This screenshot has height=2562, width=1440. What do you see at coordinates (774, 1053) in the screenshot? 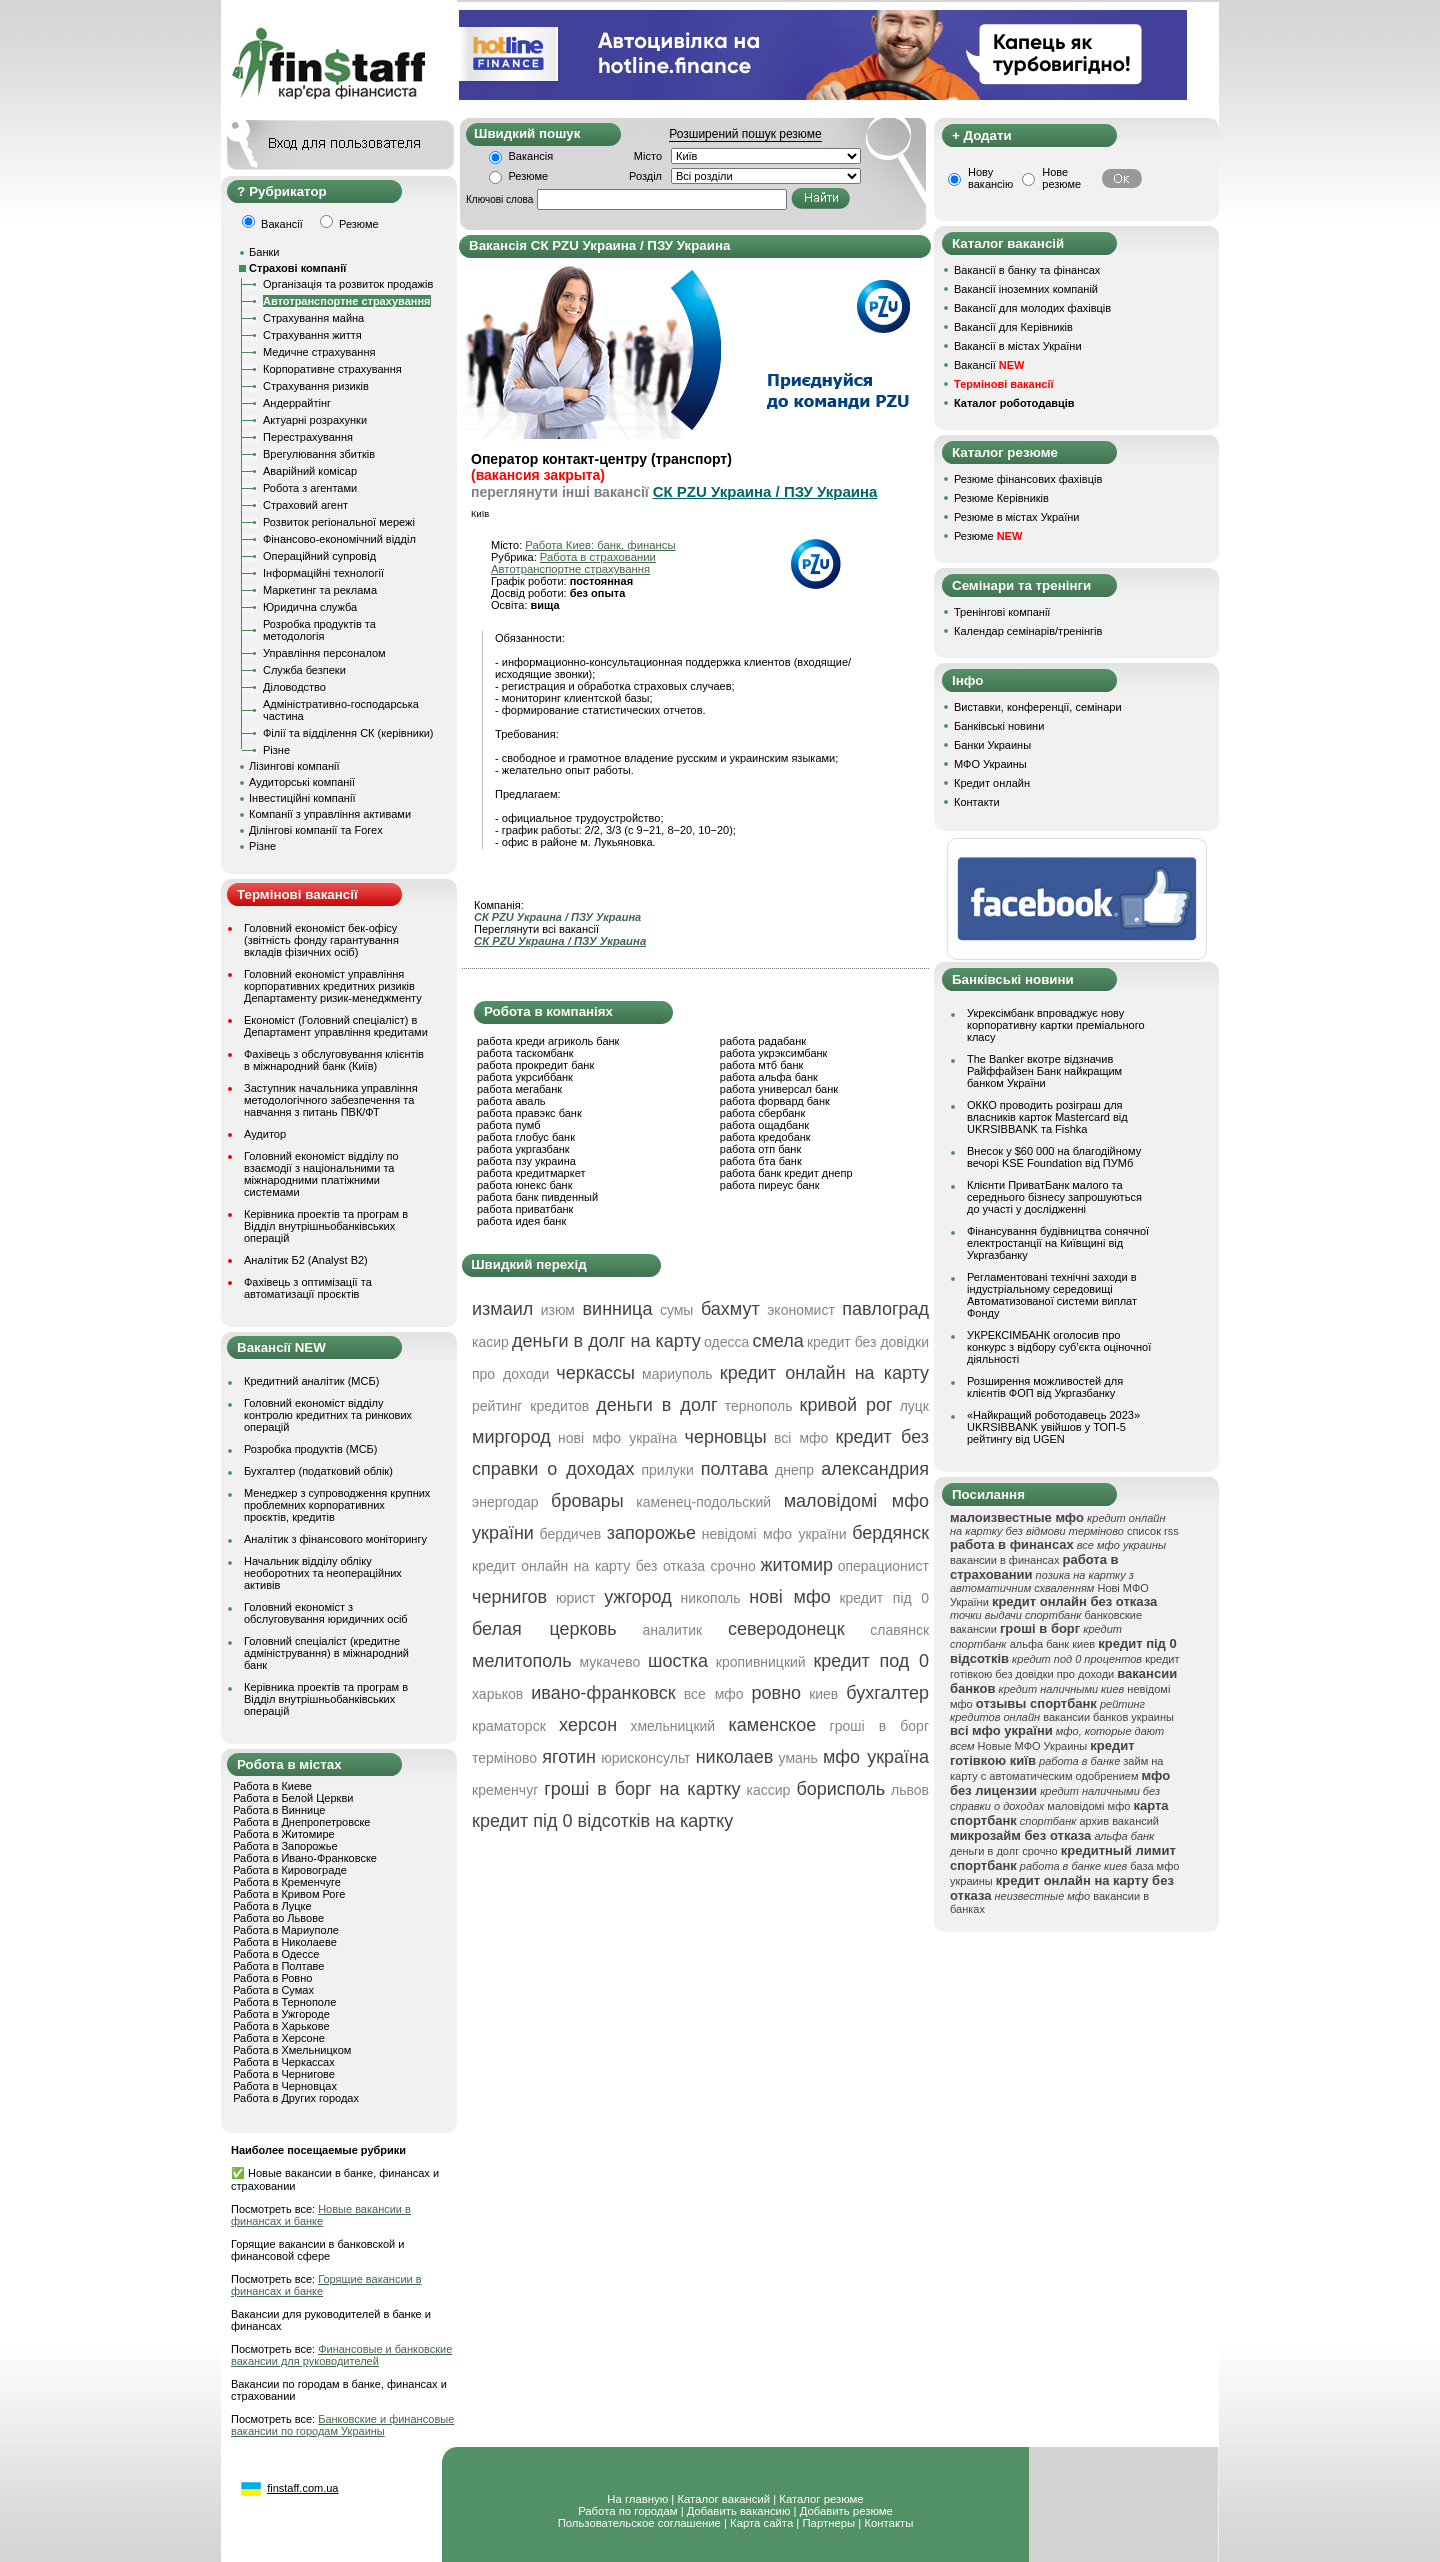
I see `работа укрэксимбанк` at bounding box center [774, 1053].